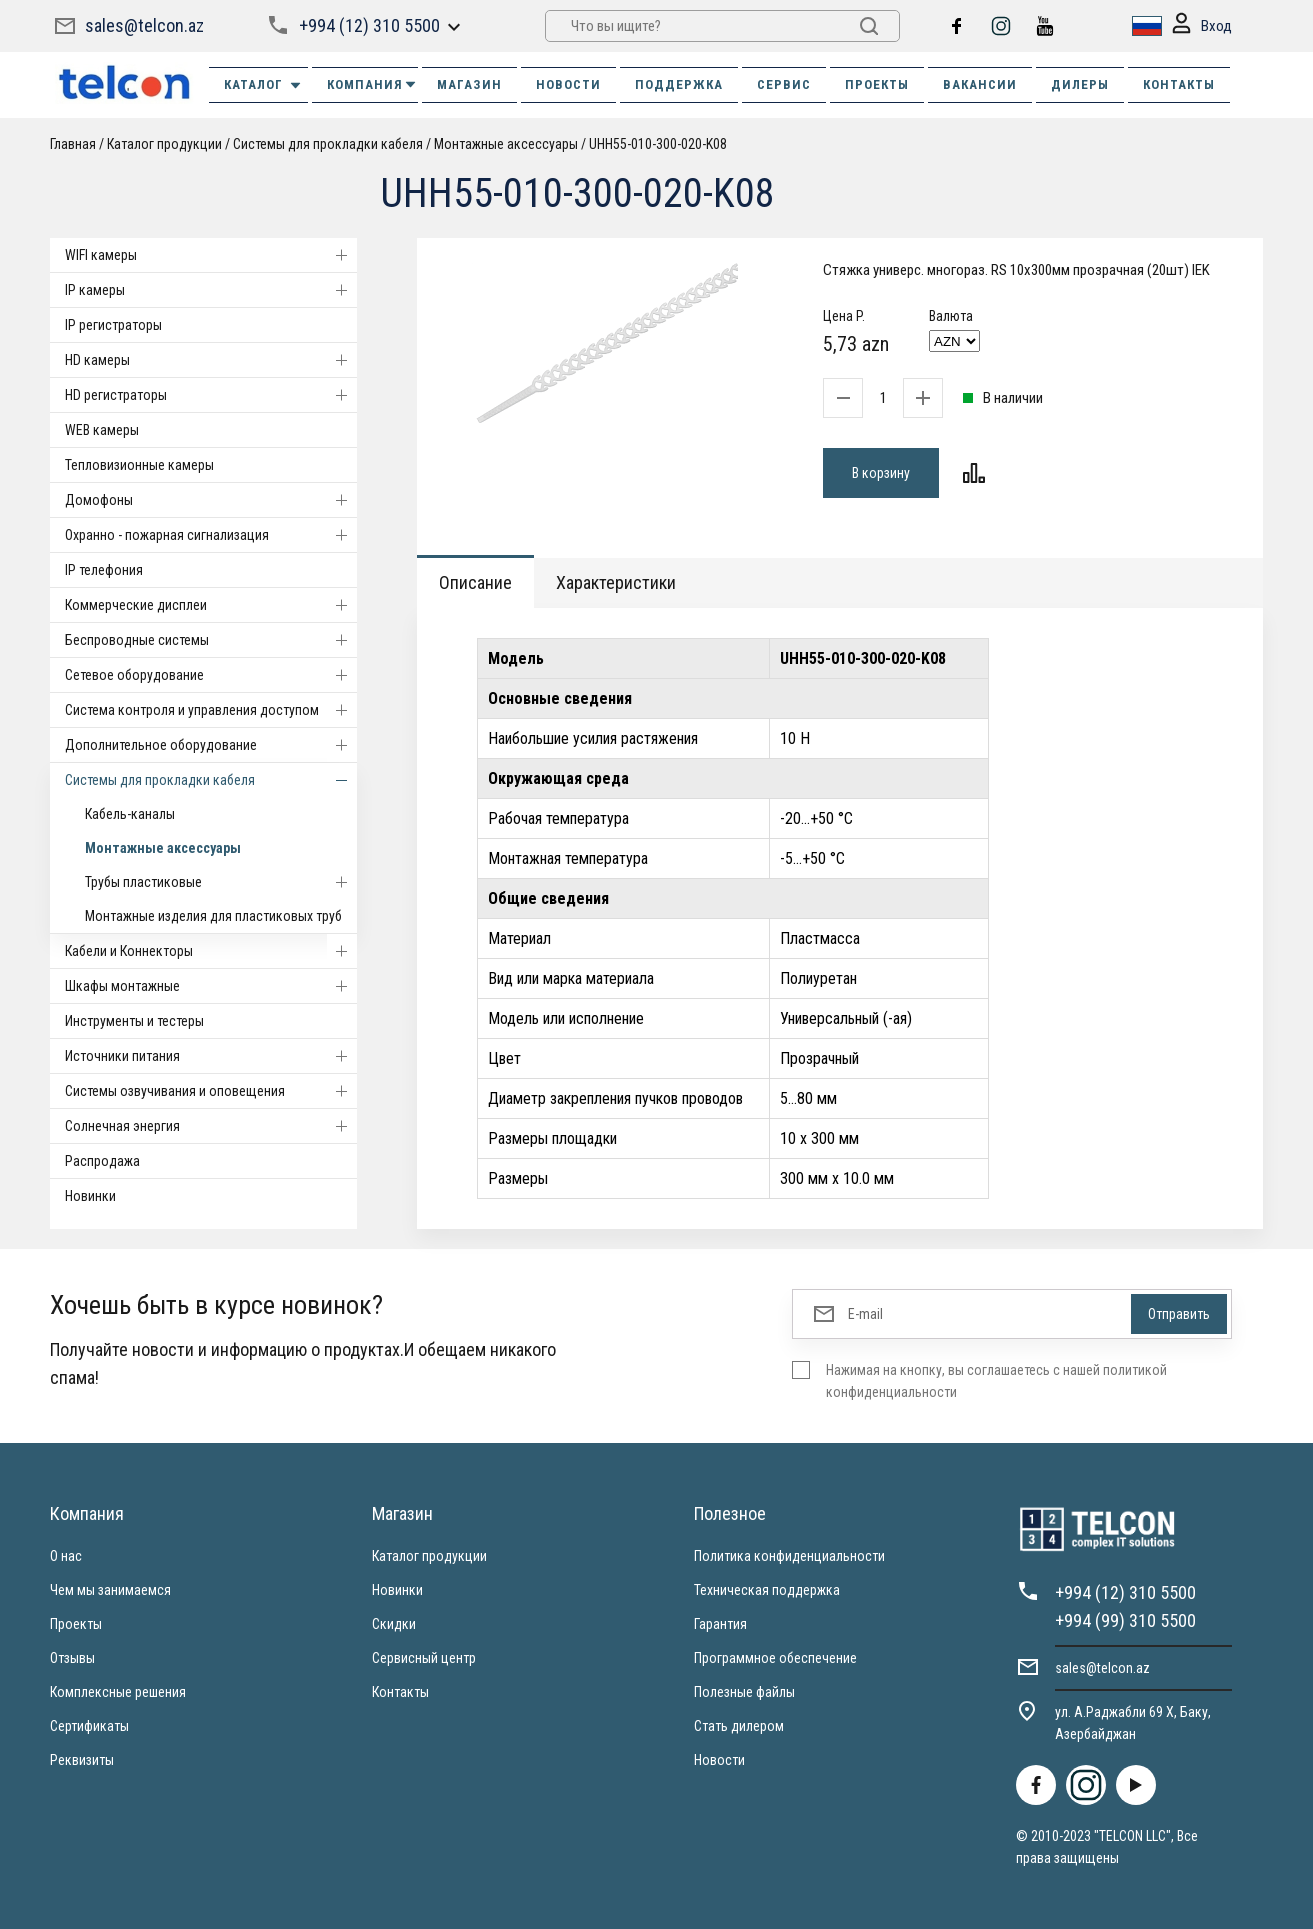 The width and height of the screenshot is (1313, 1929). Describe the element at coordinates (1080, 84) in the screenshot. I see `ДИЛЕРЫ` at that location.